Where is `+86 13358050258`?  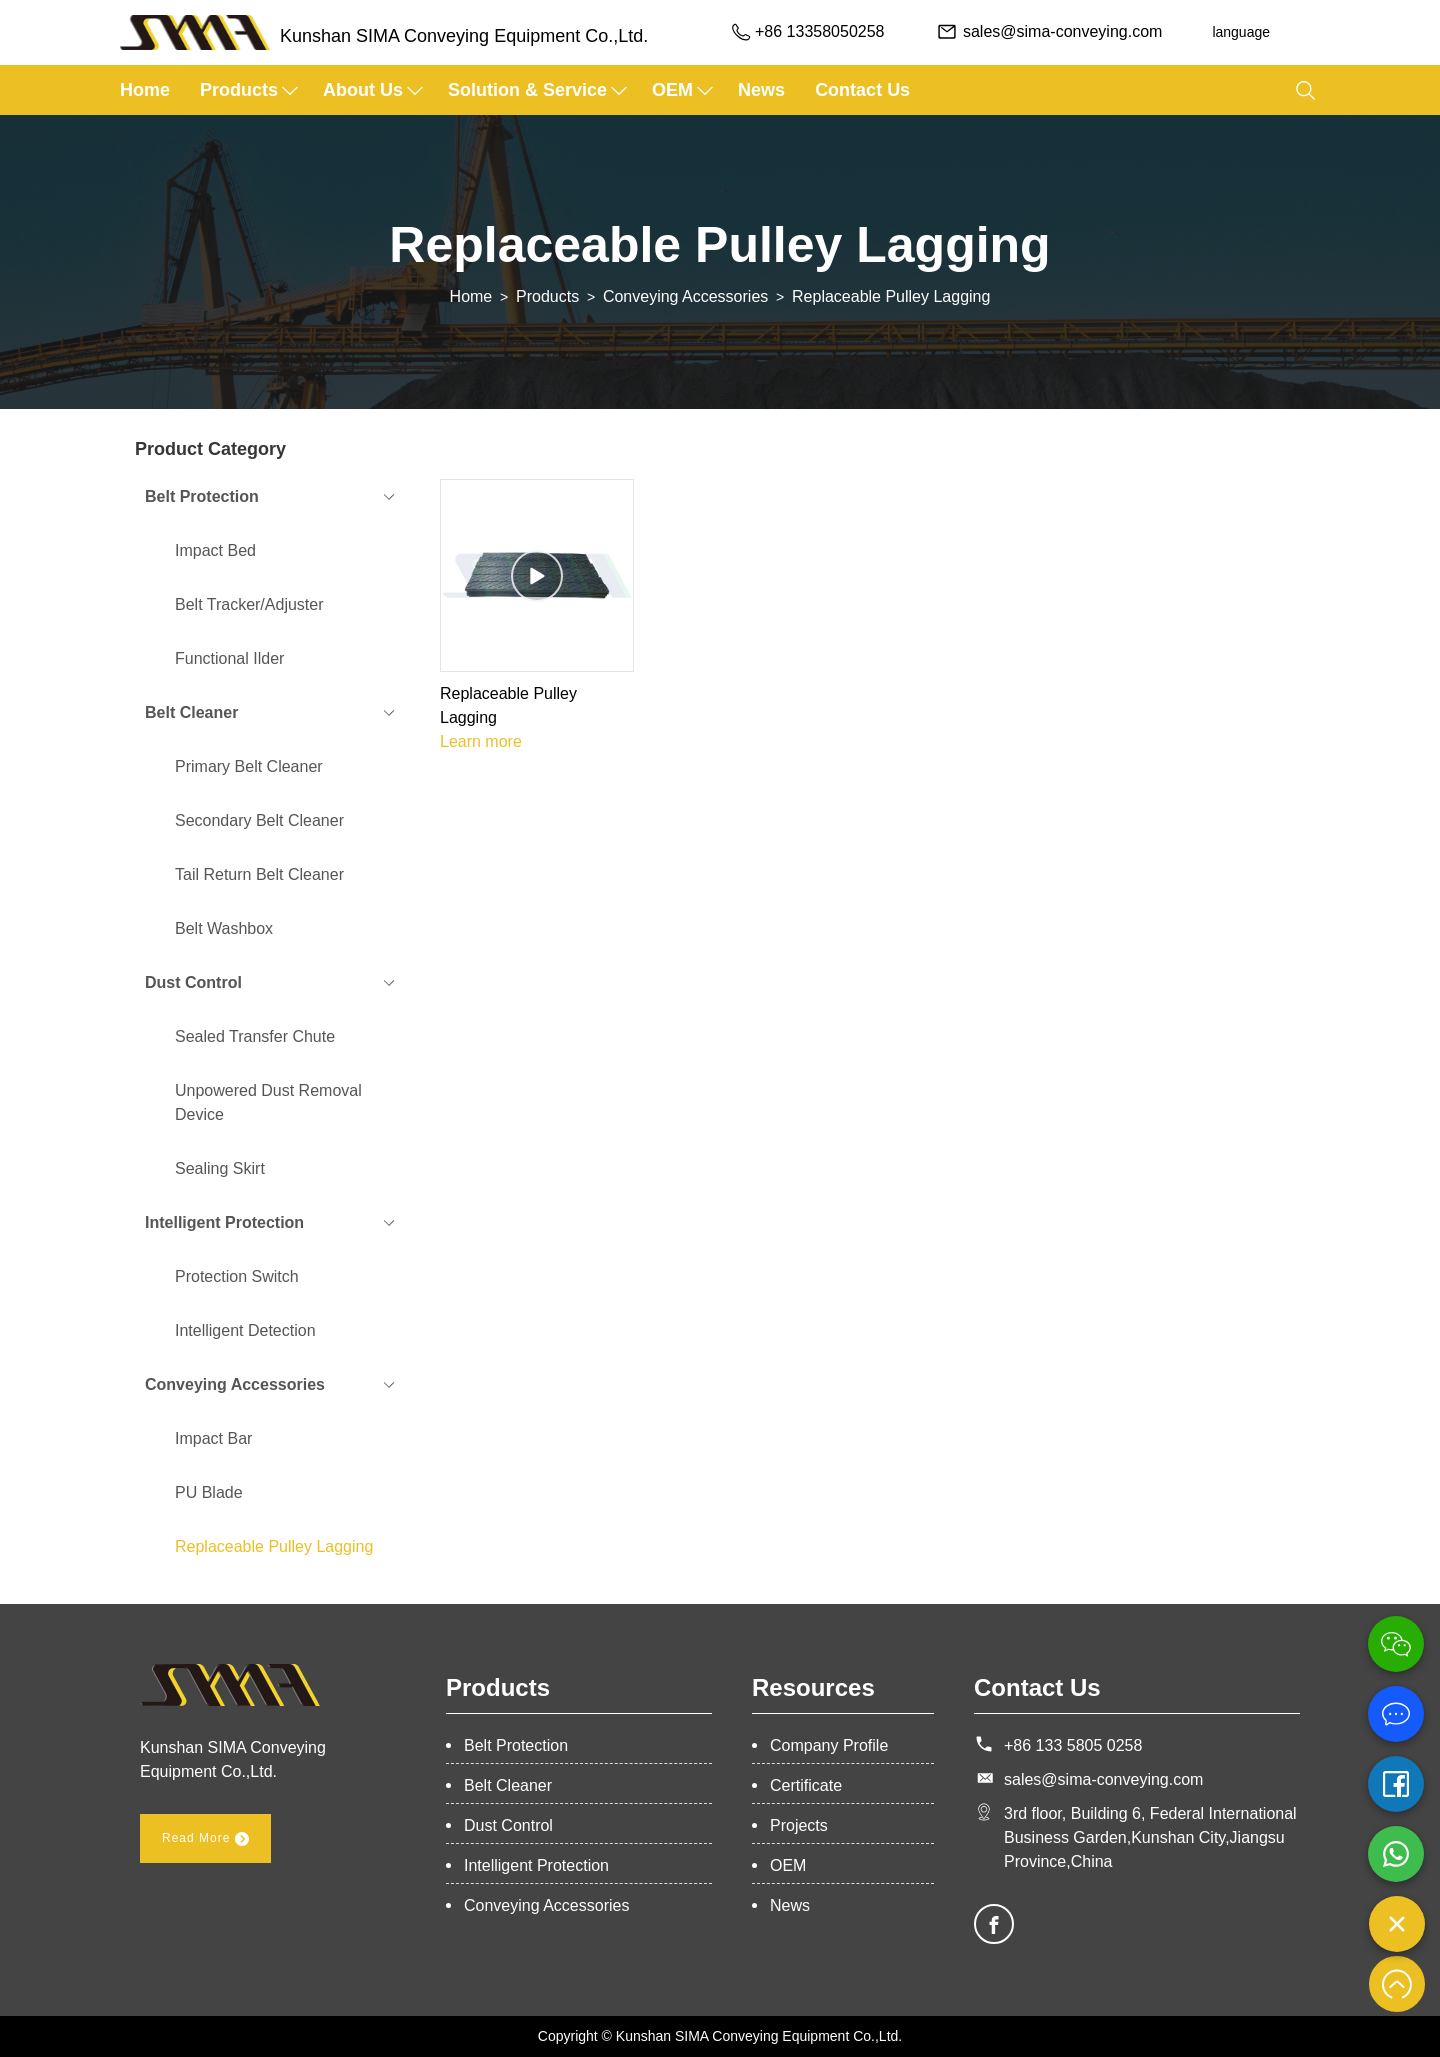 +86 13358050258 is located at coordinates (818, 31).